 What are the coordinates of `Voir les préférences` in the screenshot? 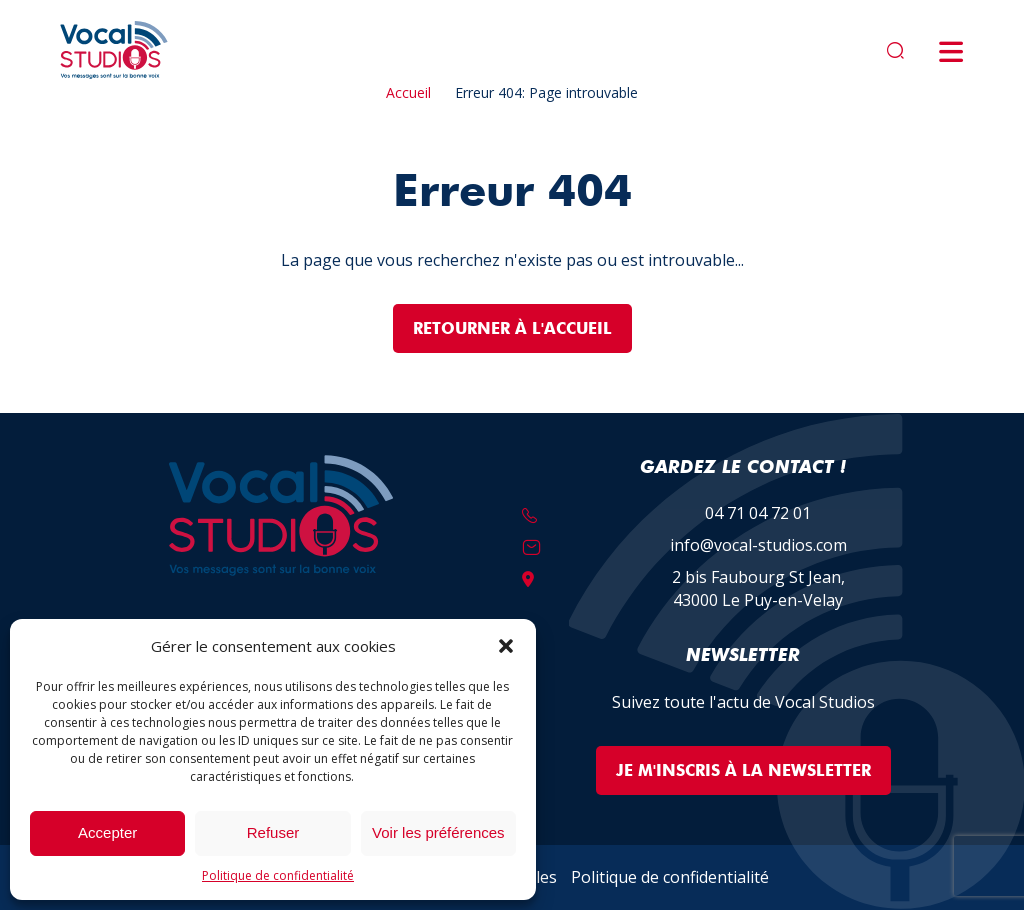 It's located at (438, 832).